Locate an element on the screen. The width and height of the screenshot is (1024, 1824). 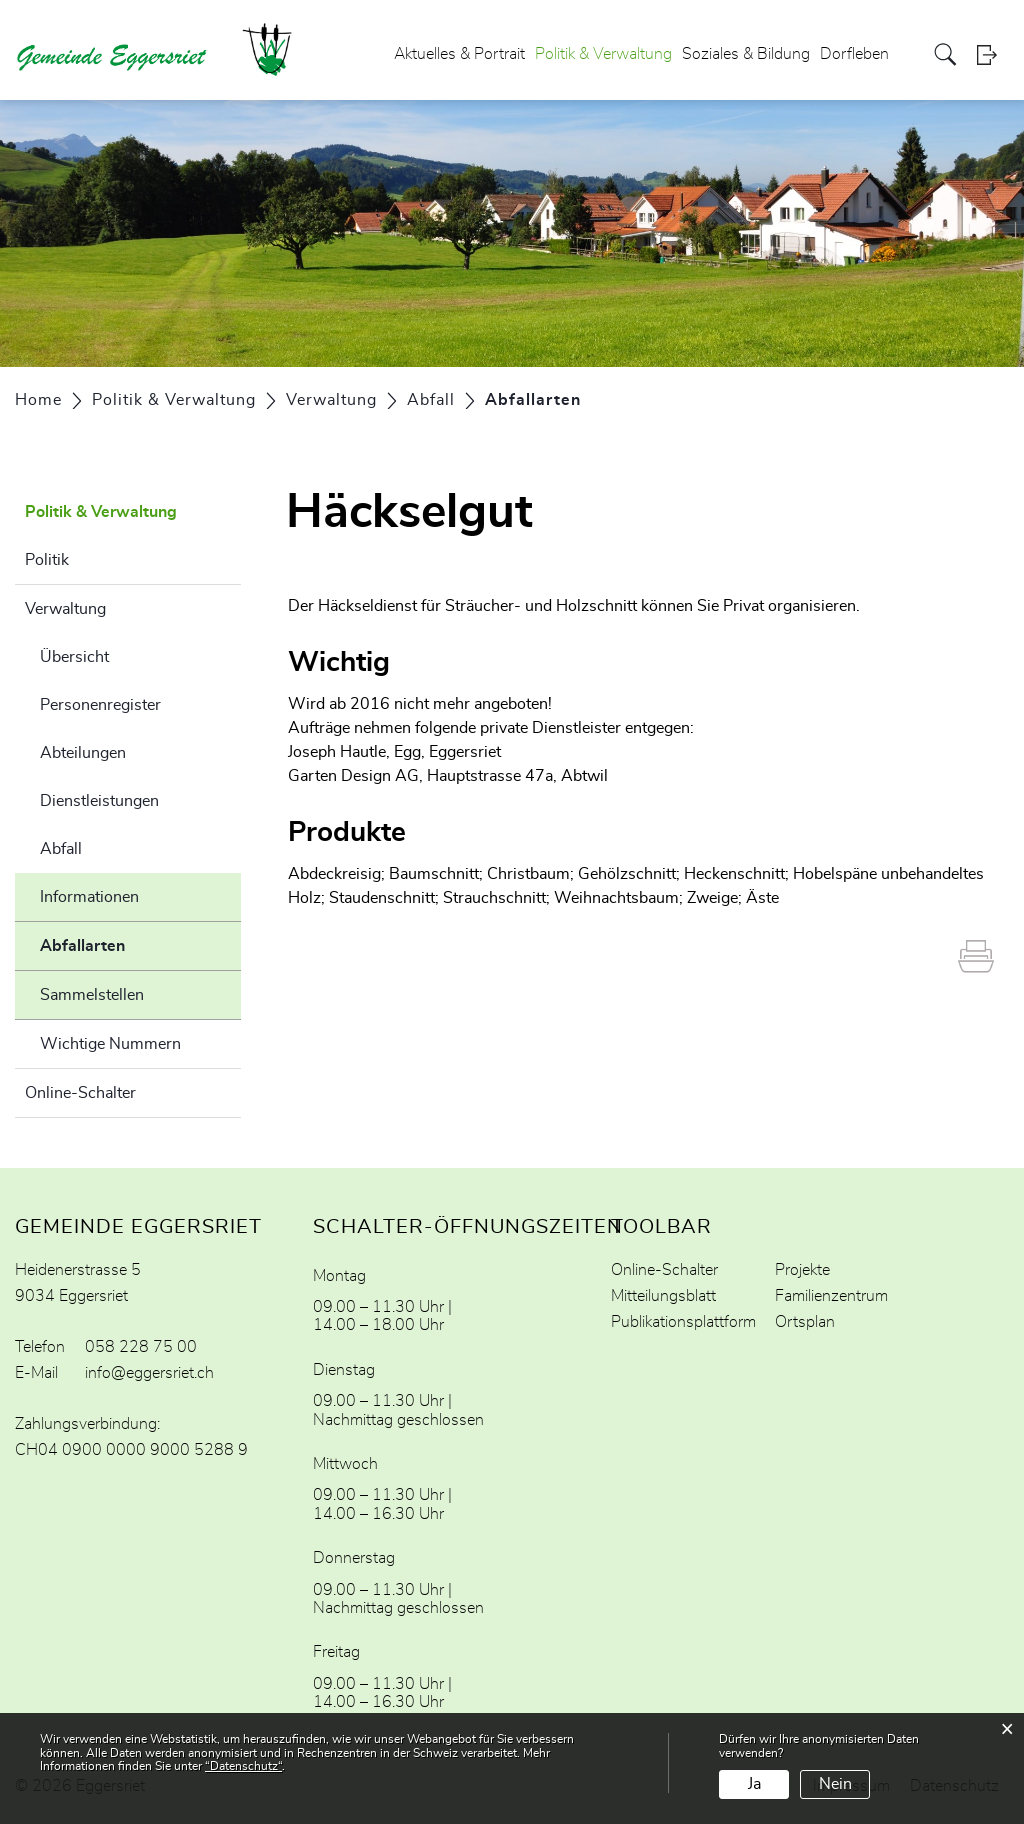
Ortsplan is located at coordinates (805, 1322).